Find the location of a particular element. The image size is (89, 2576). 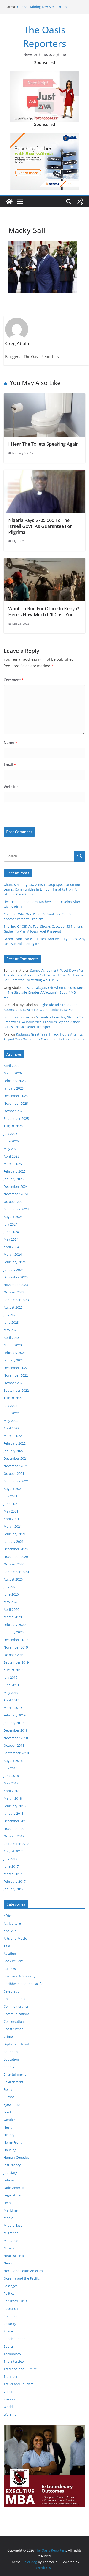

November 2019 is located at coordinates (16, 1647).